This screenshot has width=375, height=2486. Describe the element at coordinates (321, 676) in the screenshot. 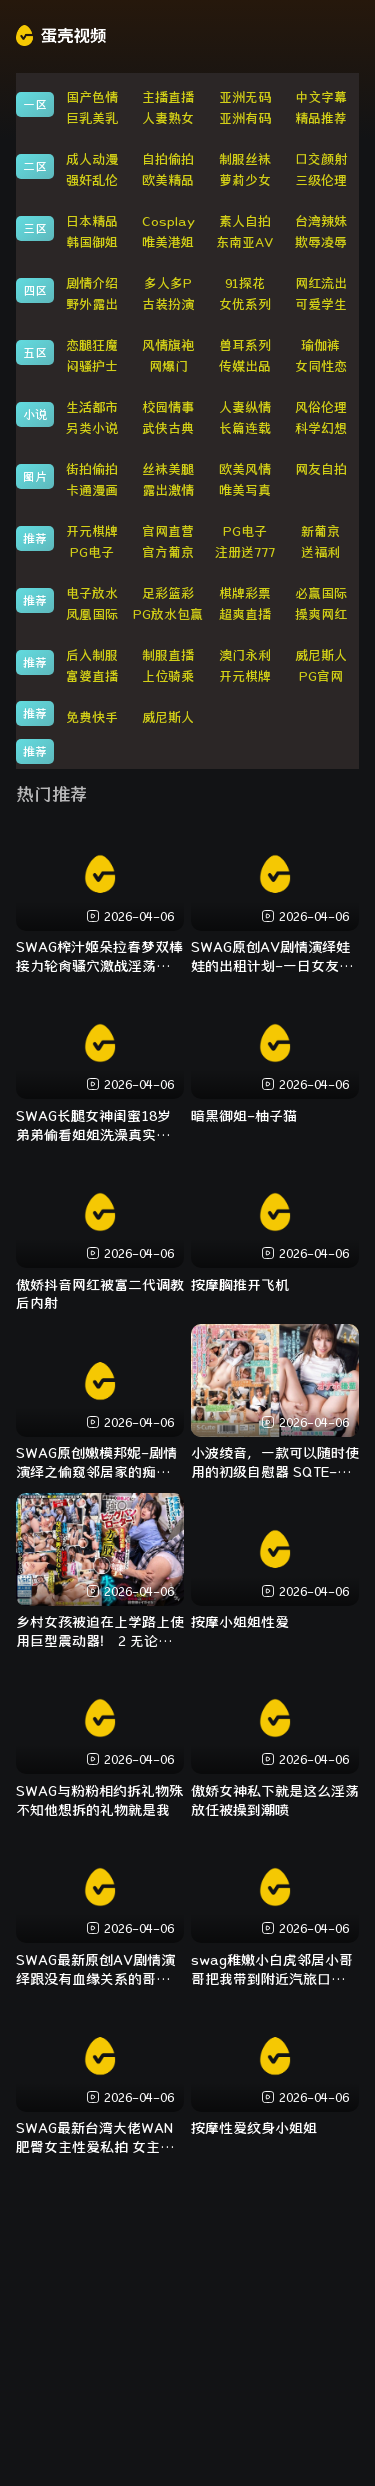

I see `PG官网` at that location.